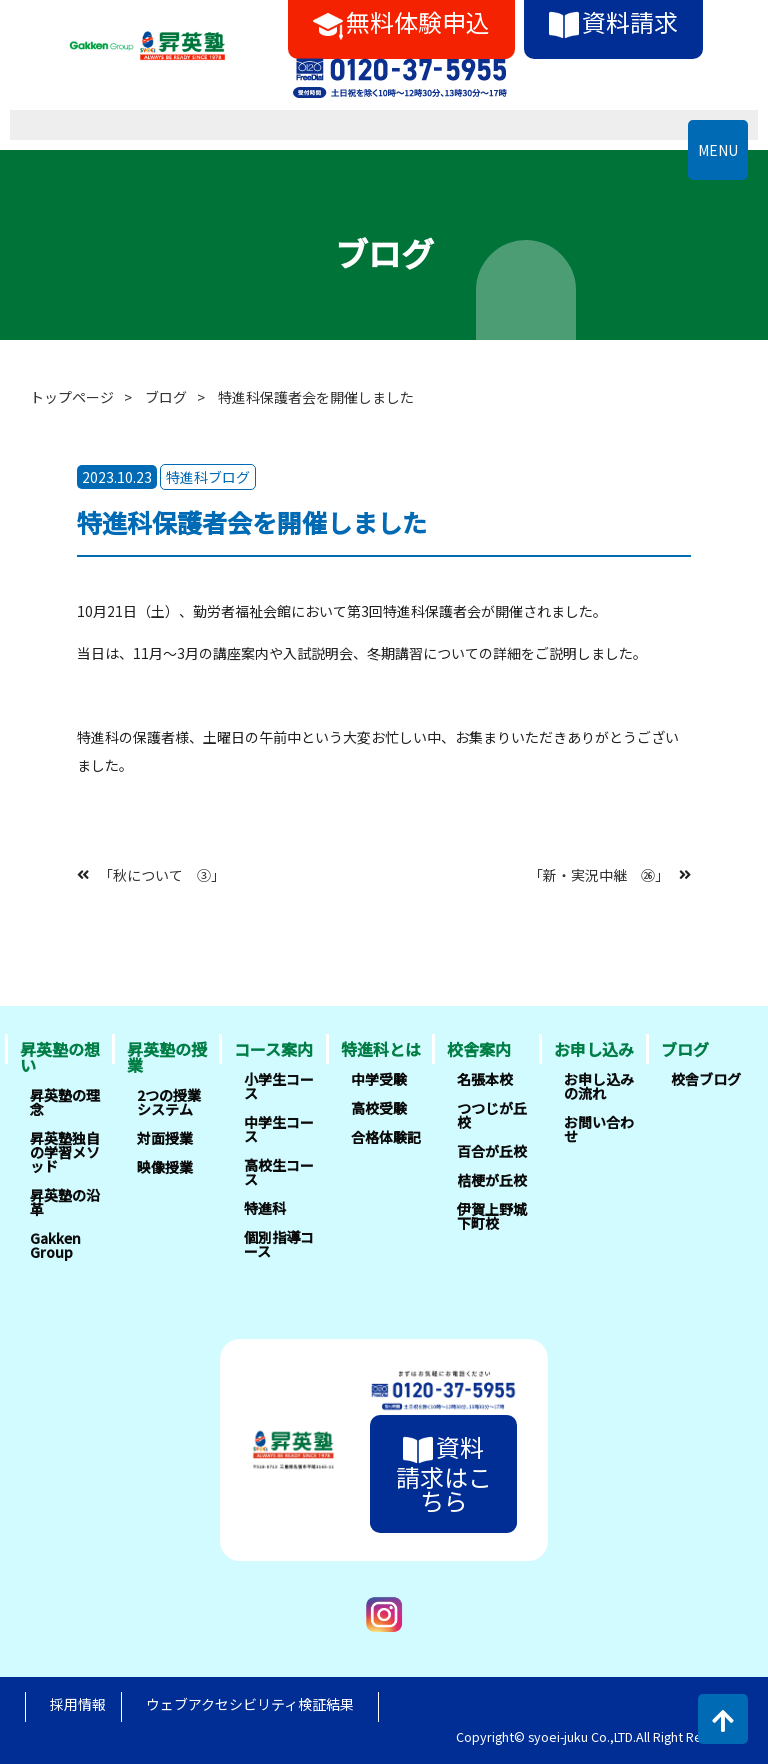  What do you see at coordinates (55, 1245) in the screenshot?
I see `Gakken Group` at bounding box center [55, 1245].